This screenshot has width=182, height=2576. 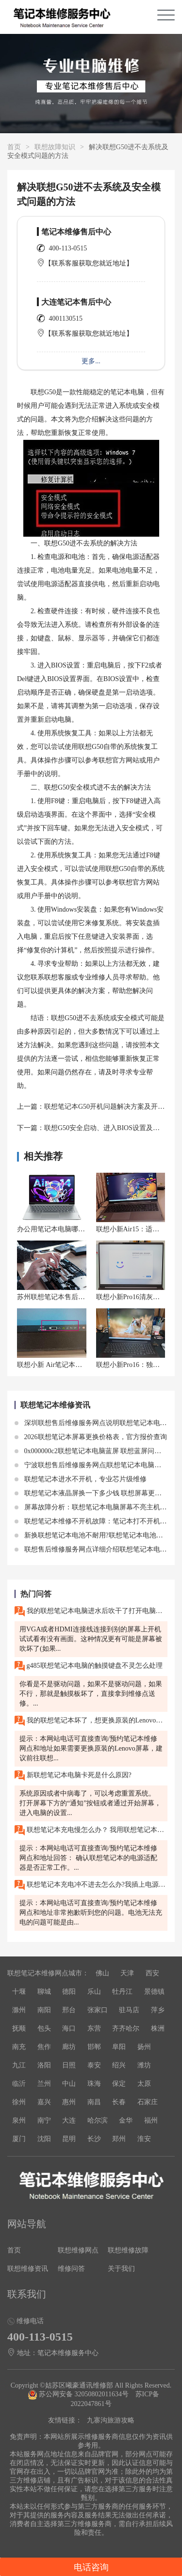 What do you see at coordinates (95, 1493) in the screenshot?
I see `联想笔记本液晶屏换一下多少钱 联想屏幕更换价格` at bounding box center [95, 1493].